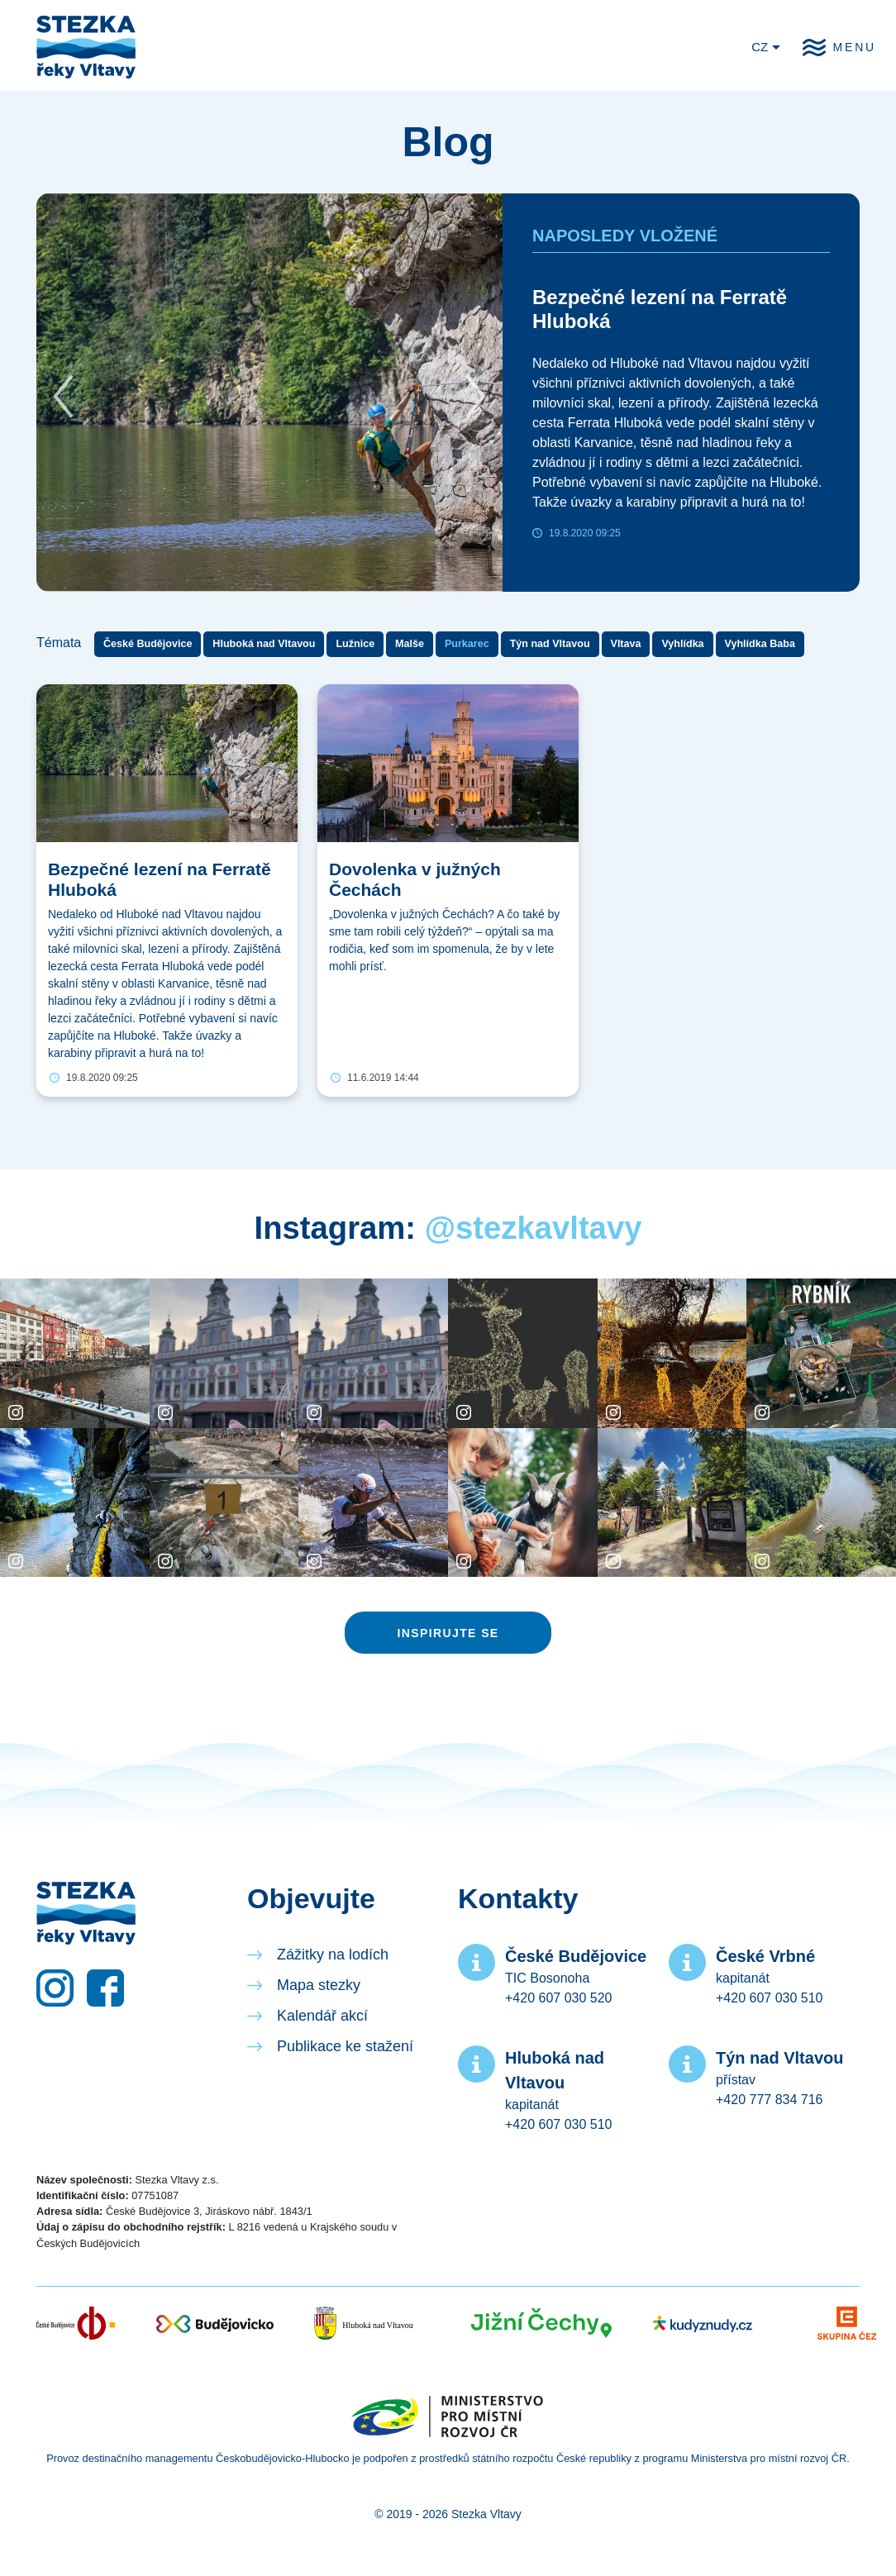 The image size is (896, 2576). I want to click on Kalendář akcí, so click(322, 2015).